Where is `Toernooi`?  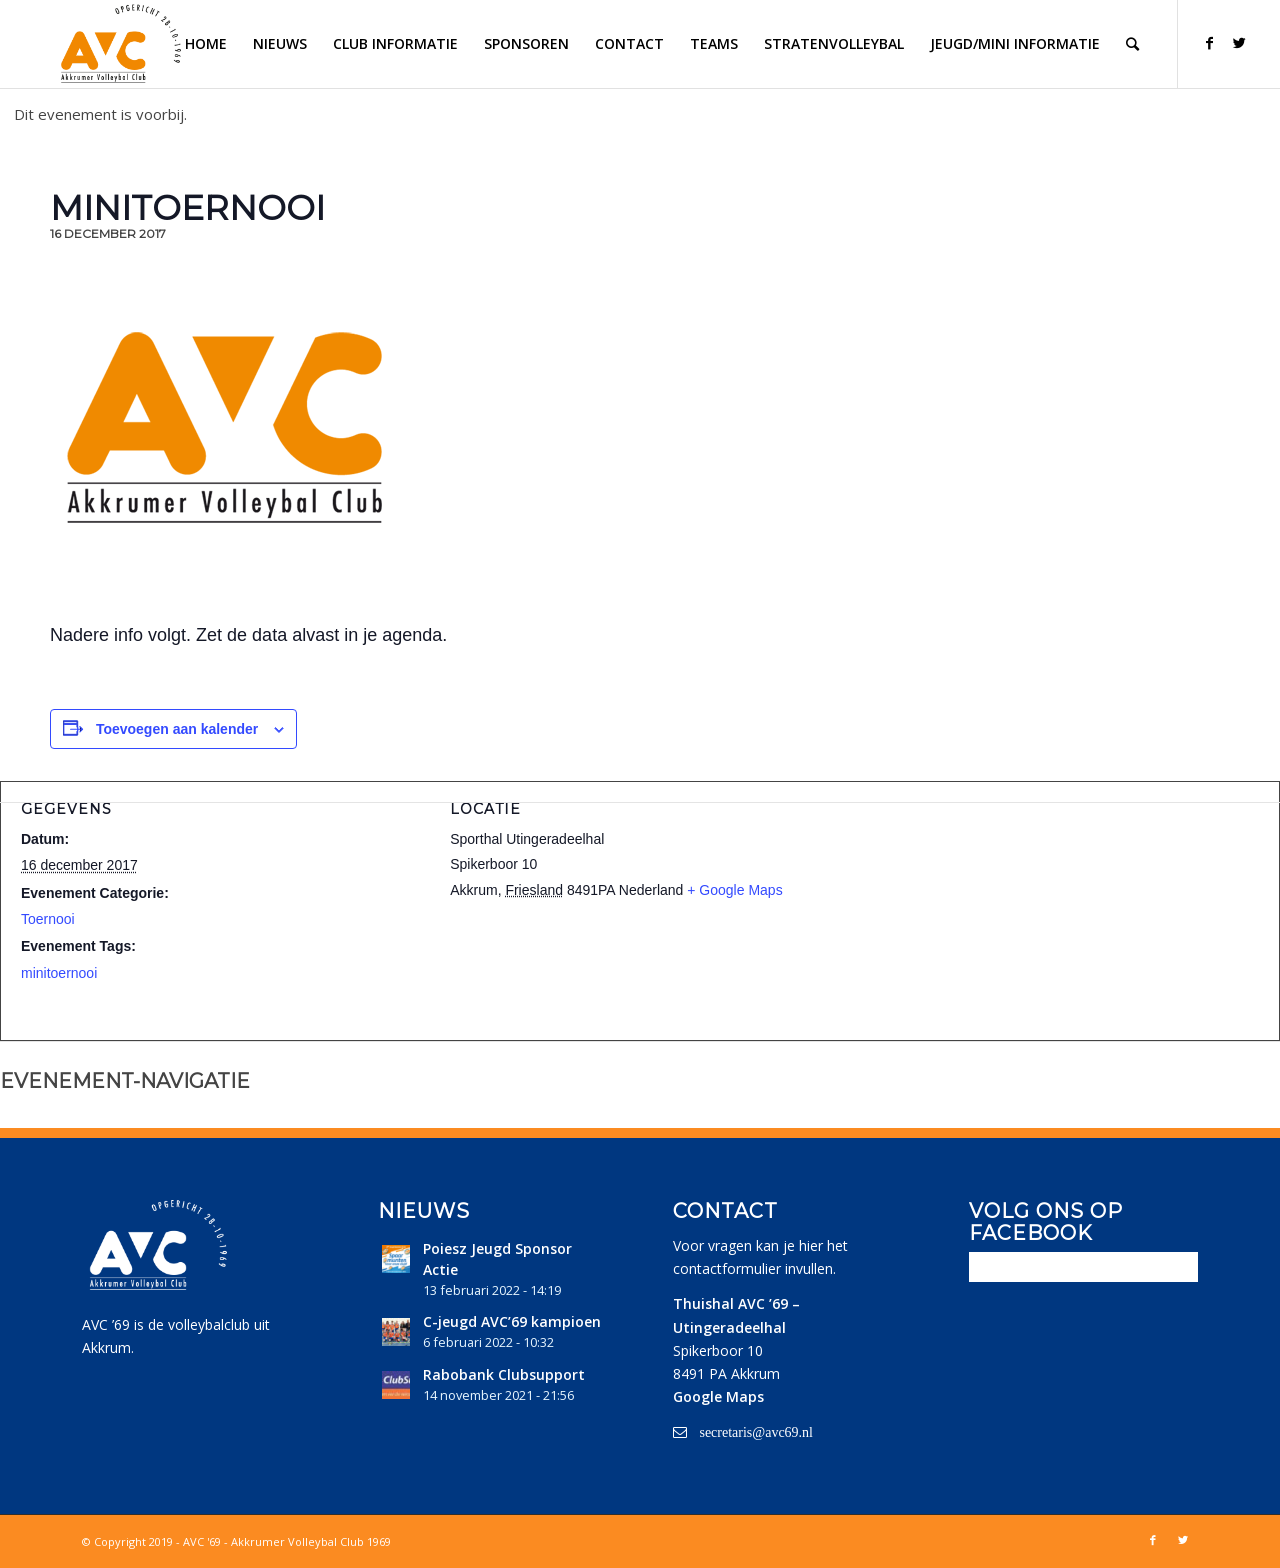 Toernooi is located at coordinates (48, 919).